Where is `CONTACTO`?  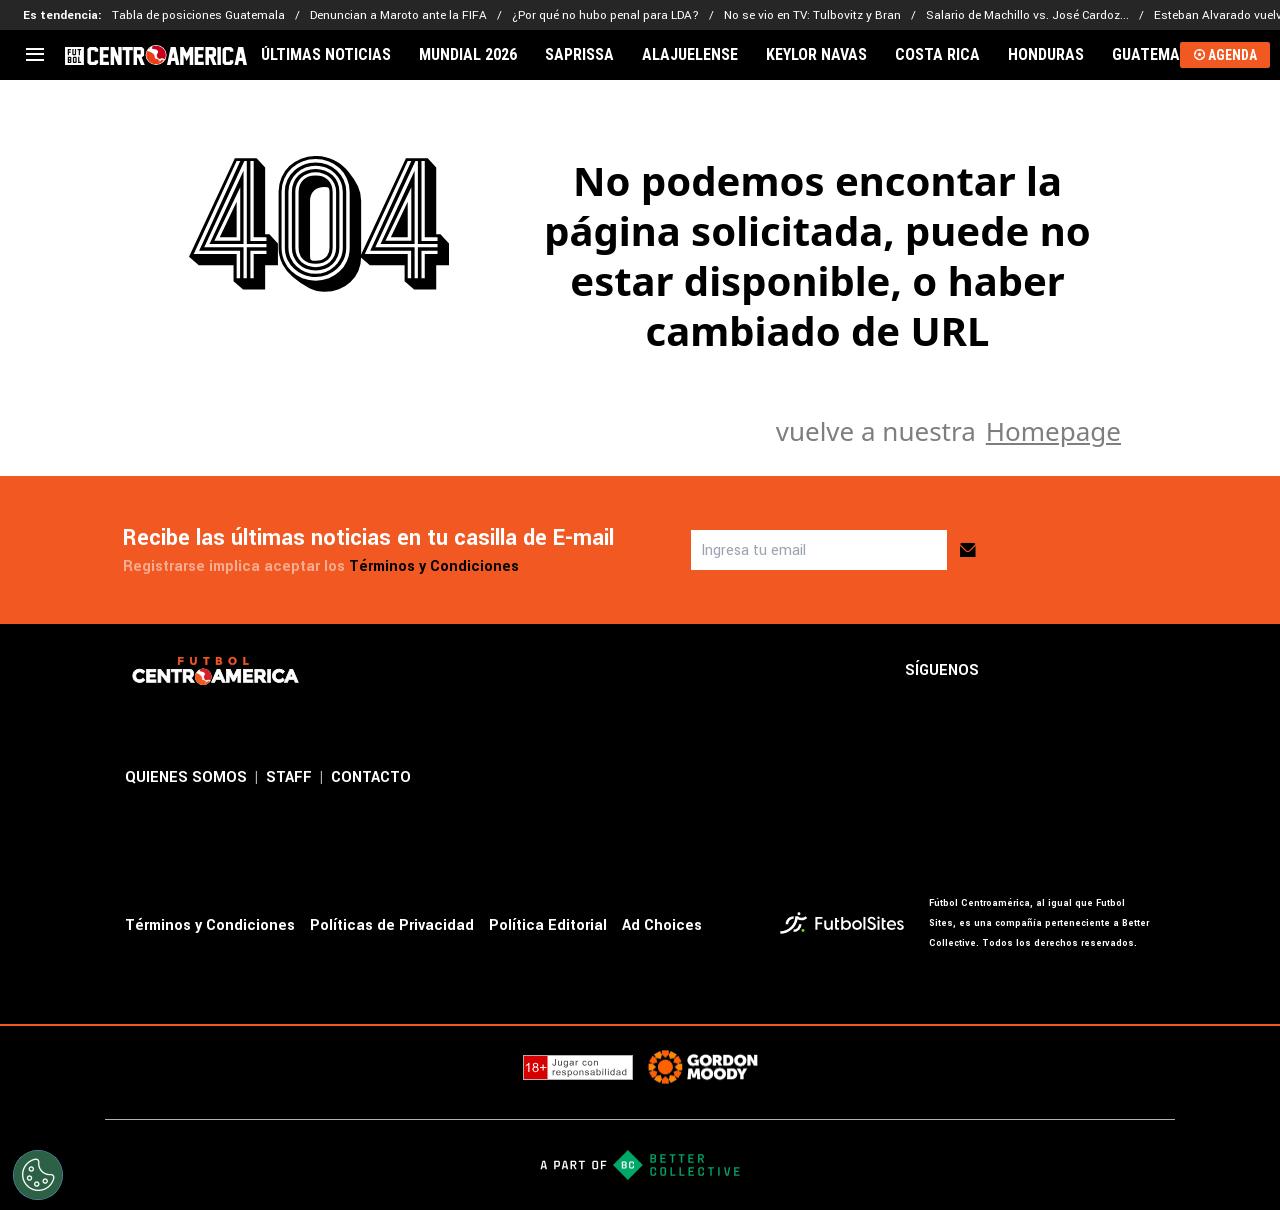 CONTACTO is located at coordinates (371, 777).